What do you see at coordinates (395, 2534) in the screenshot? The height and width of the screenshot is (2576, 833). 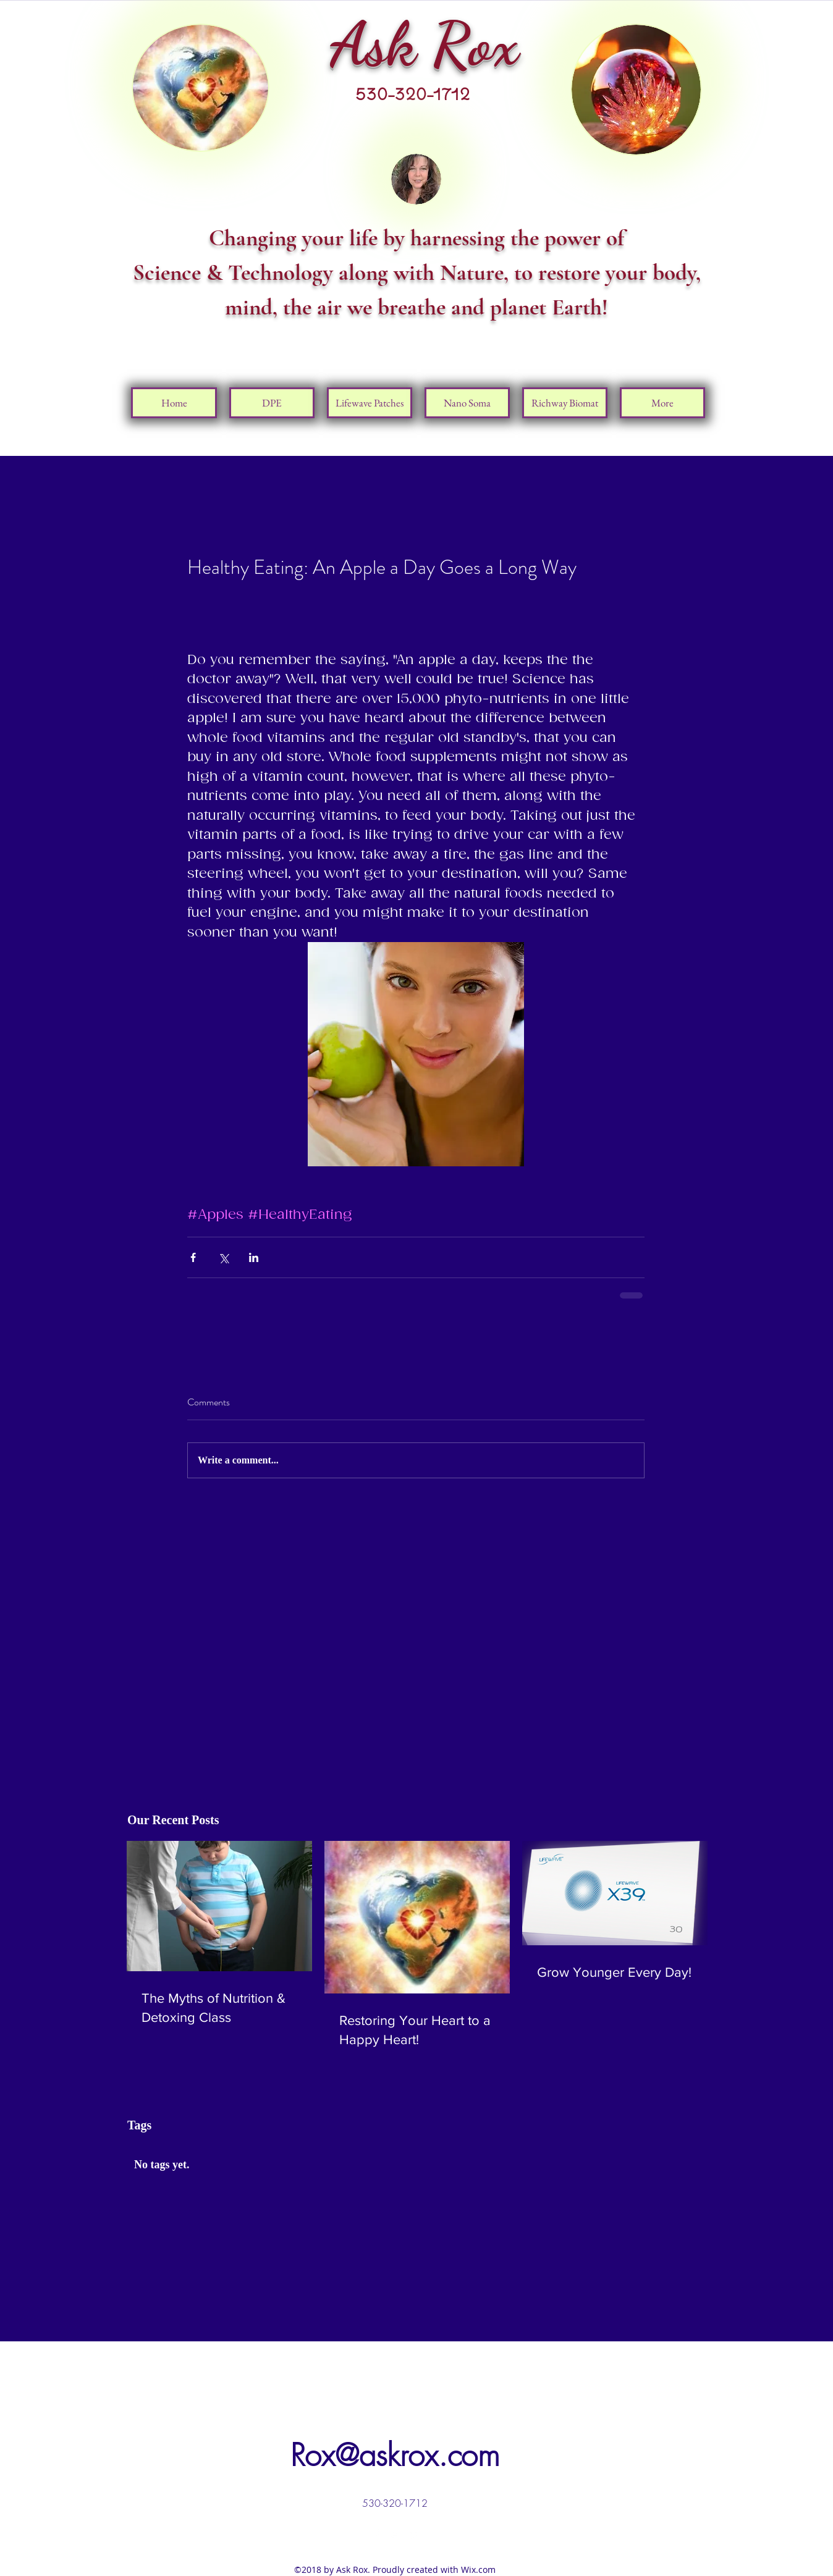 I see `[twitter]` at bounding box center [395, 2534].